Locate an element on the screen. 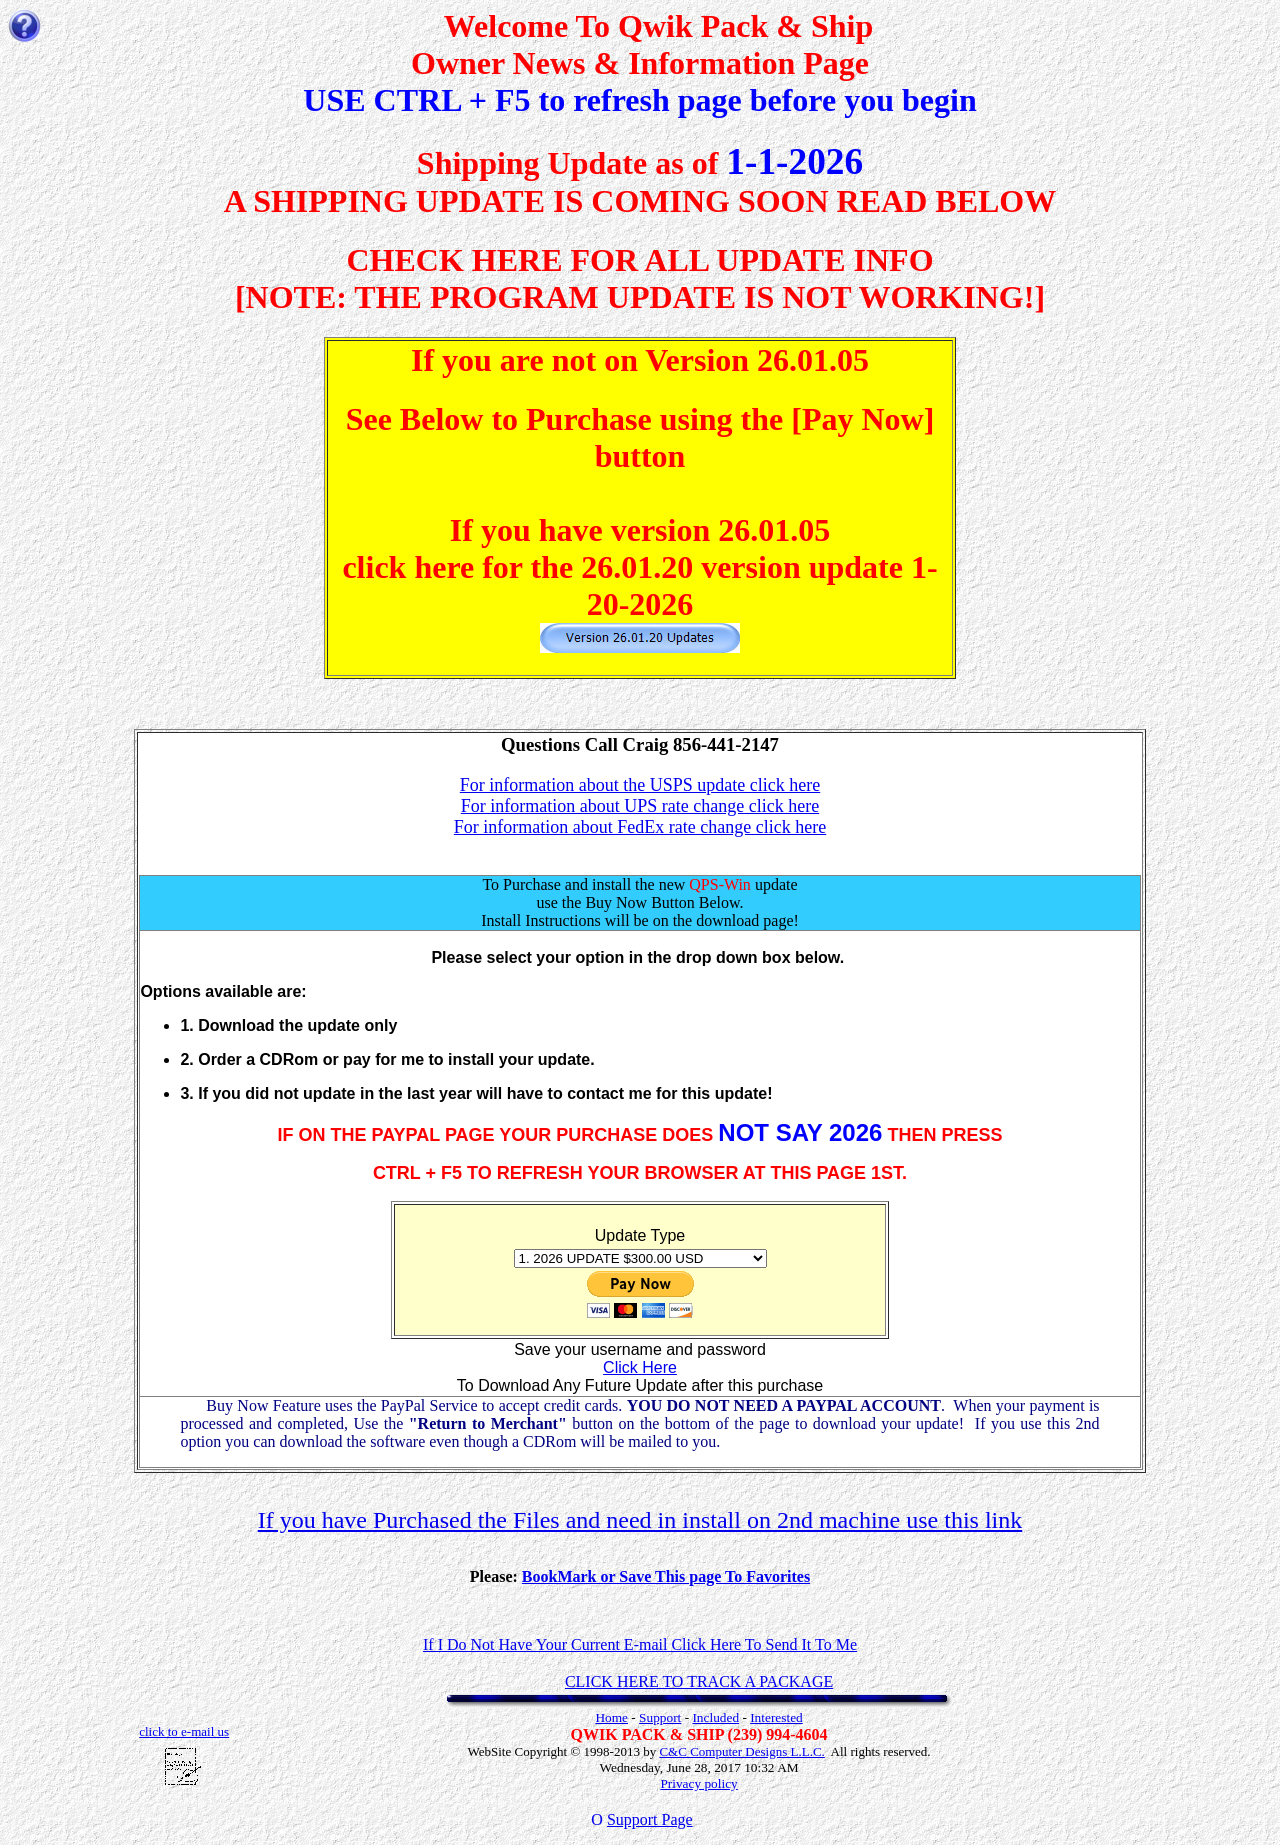  C&C Computer Designs L.L.C. is located at coordinates (741, 1751).